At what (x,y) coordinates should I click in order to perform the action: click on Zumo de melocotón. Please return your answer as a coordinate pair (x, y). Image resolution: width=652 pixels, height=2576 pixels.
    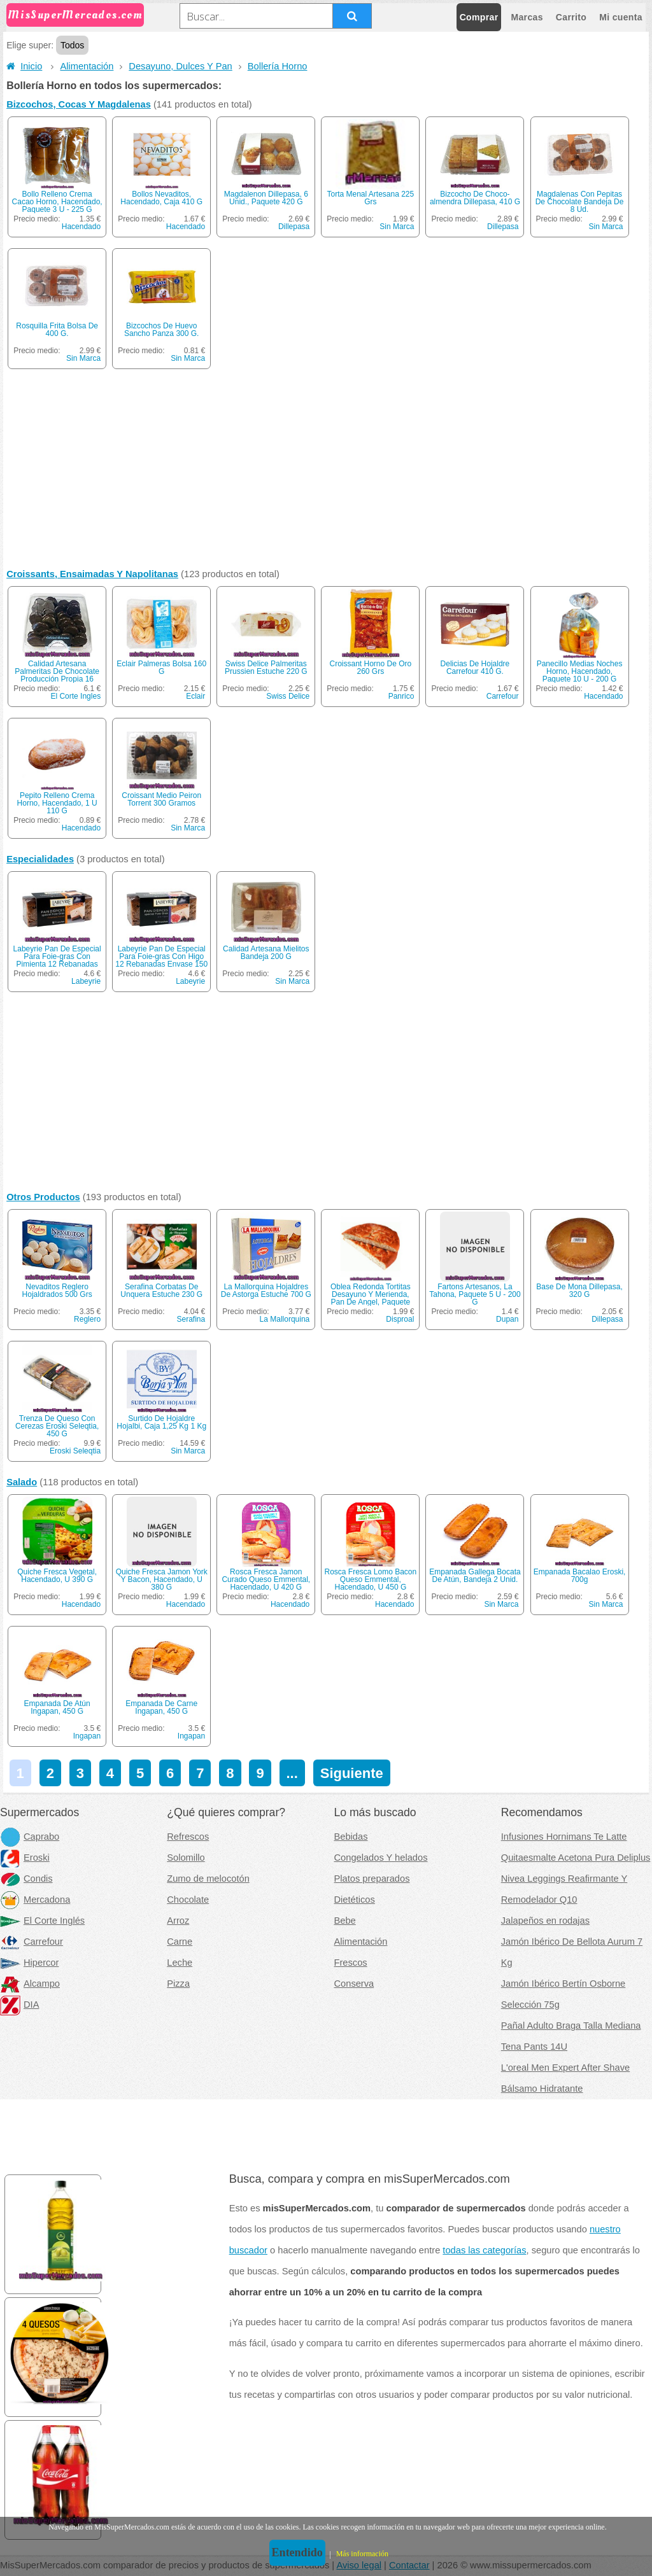
    Looking at the image, I should click on (208, 1878).